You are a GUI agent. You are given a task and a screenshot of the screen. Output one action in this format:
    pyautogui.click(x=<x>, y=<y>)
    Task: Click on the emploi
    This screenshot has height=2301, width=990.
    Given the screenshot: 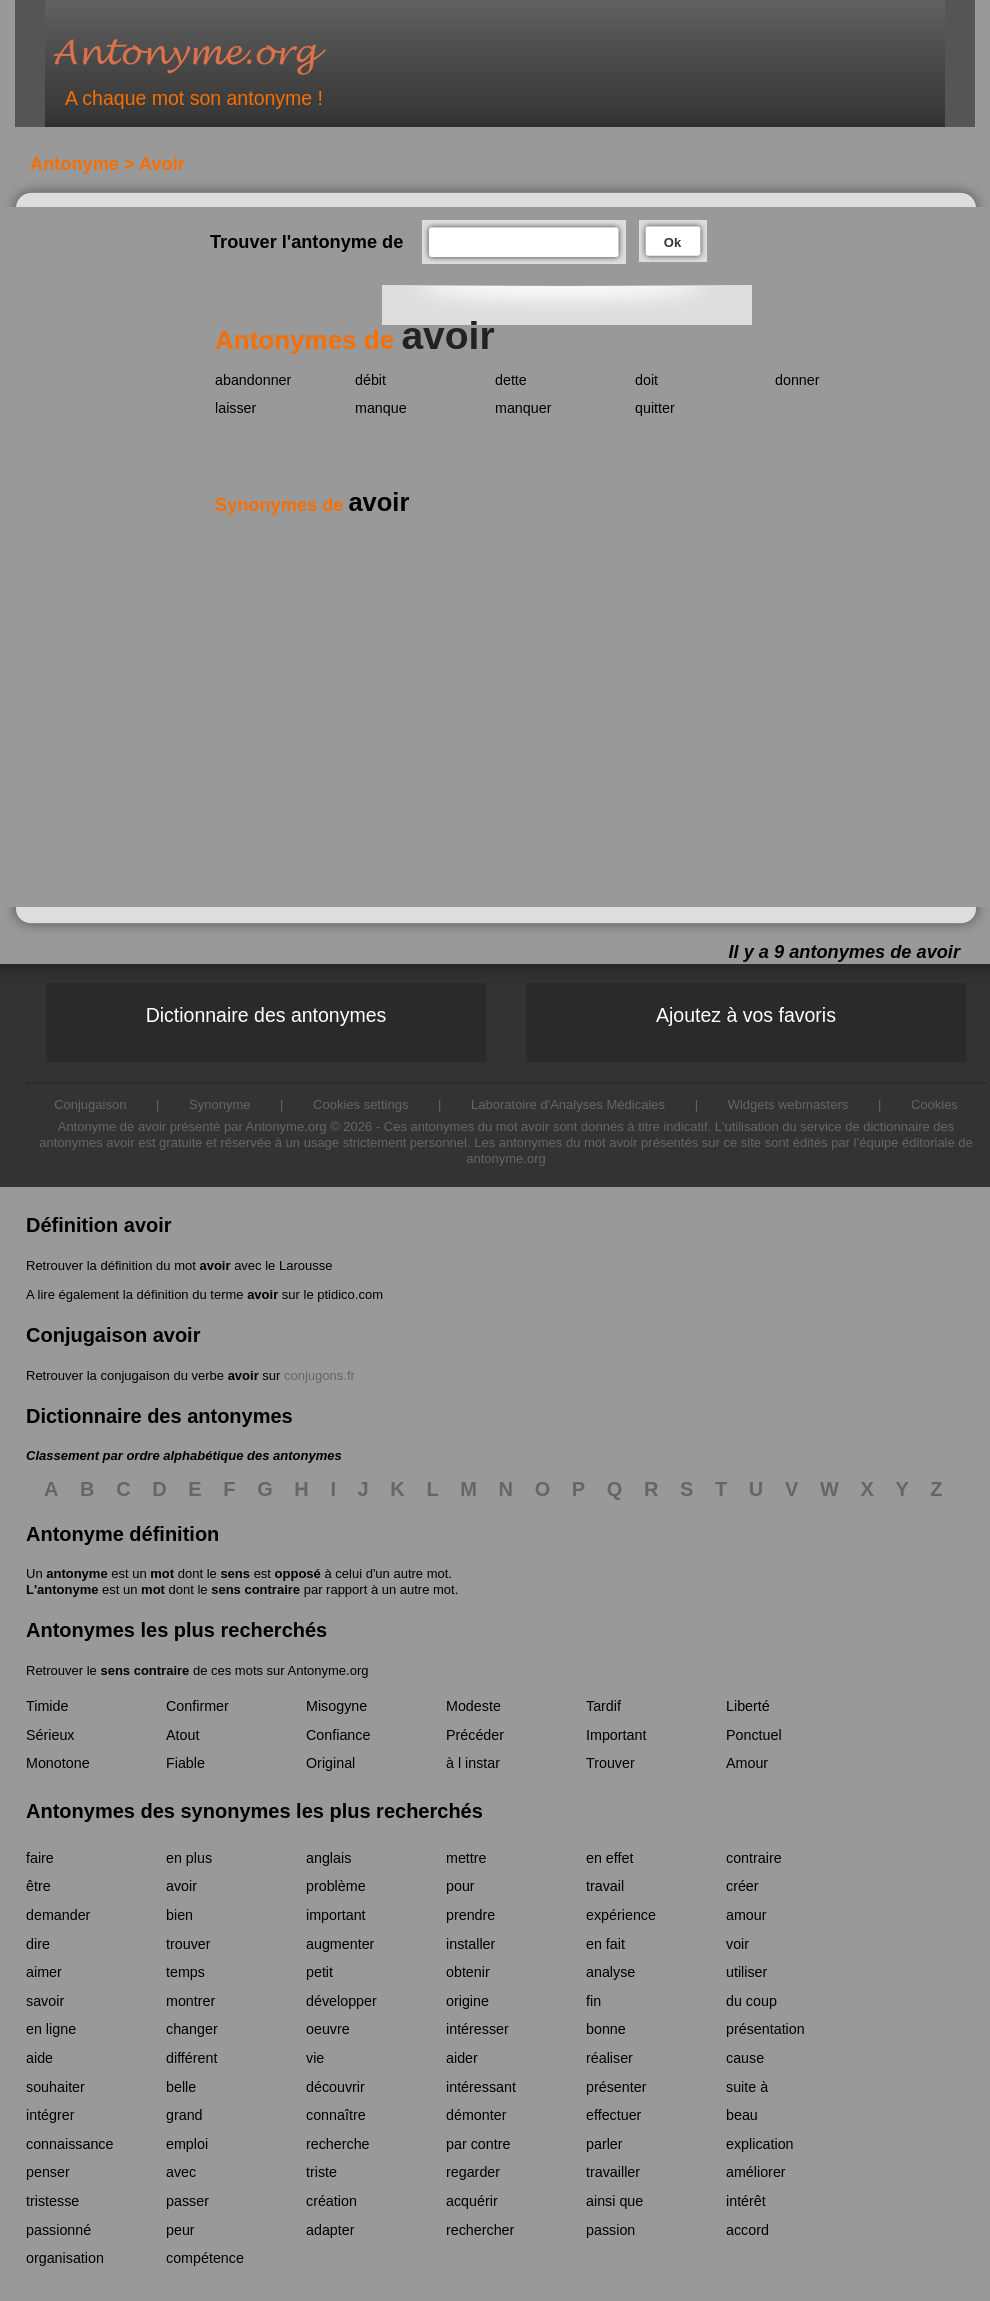 What is the action you would take?
    pyautogui.click(x=187, y=2144)
    